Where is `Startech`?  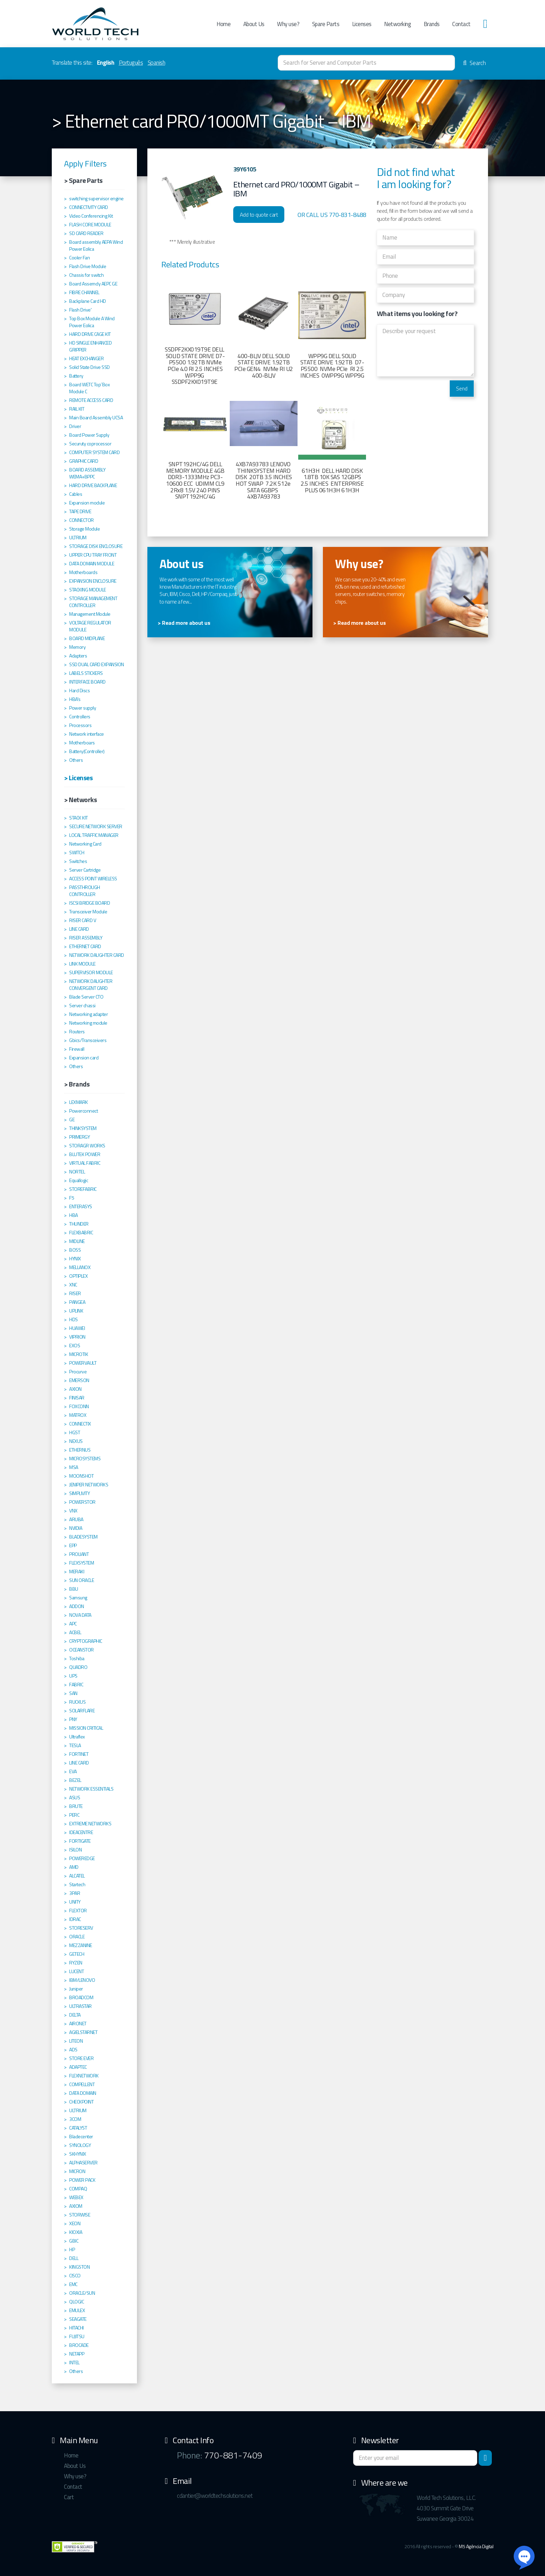
Startech is located at coordinates (77, 1884).